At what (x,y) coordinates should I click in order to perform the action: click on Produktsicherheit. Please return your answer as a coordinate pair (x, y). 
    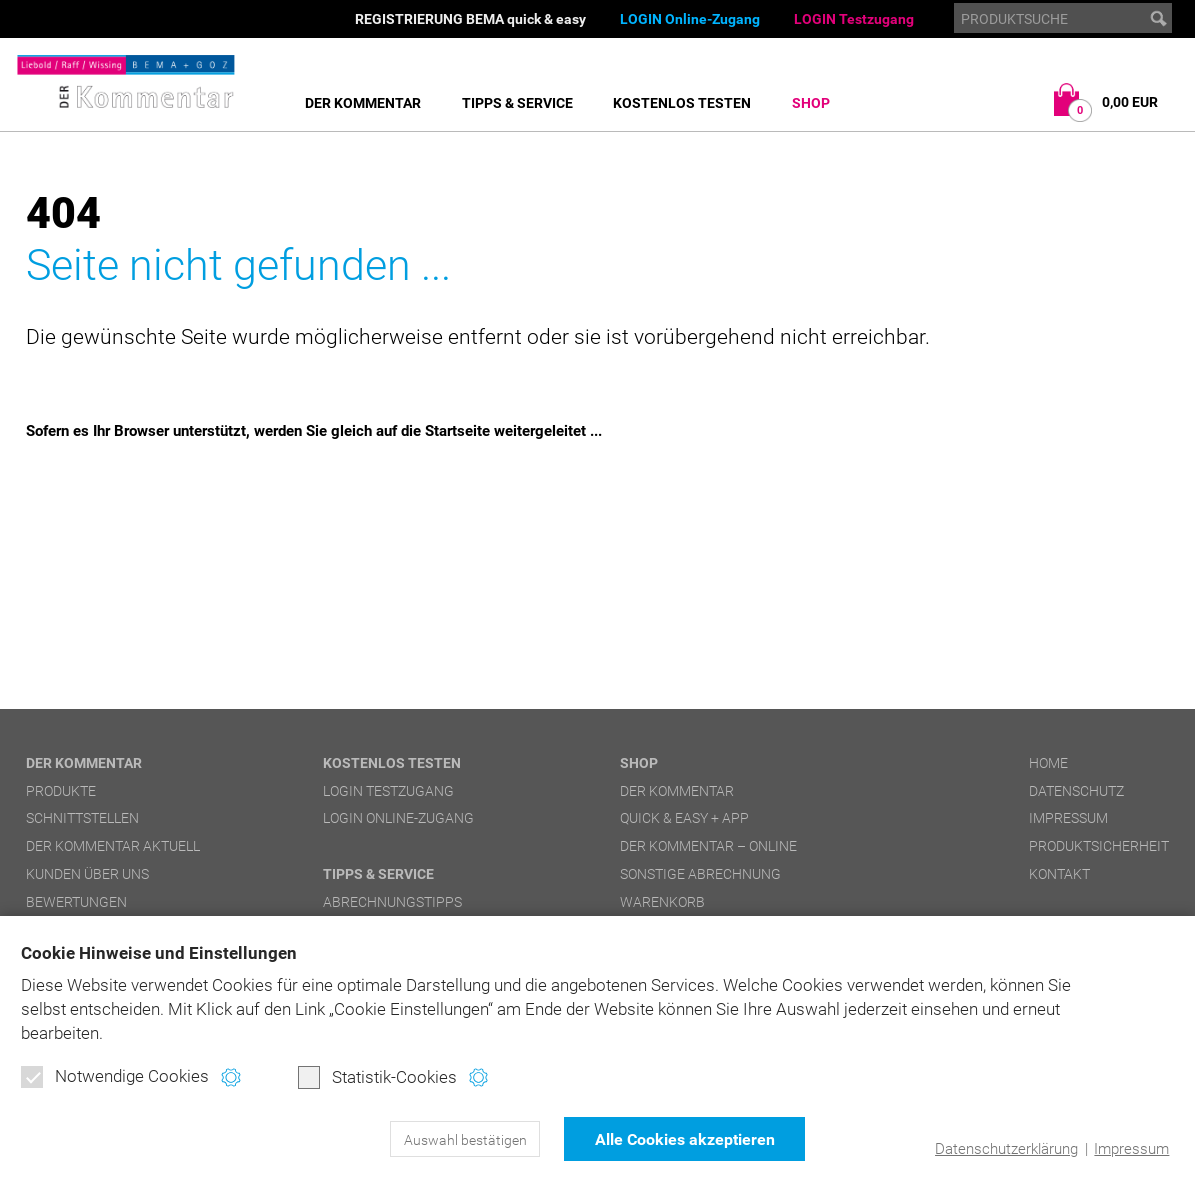
    Looking at the image, I should click on (1099, 846).